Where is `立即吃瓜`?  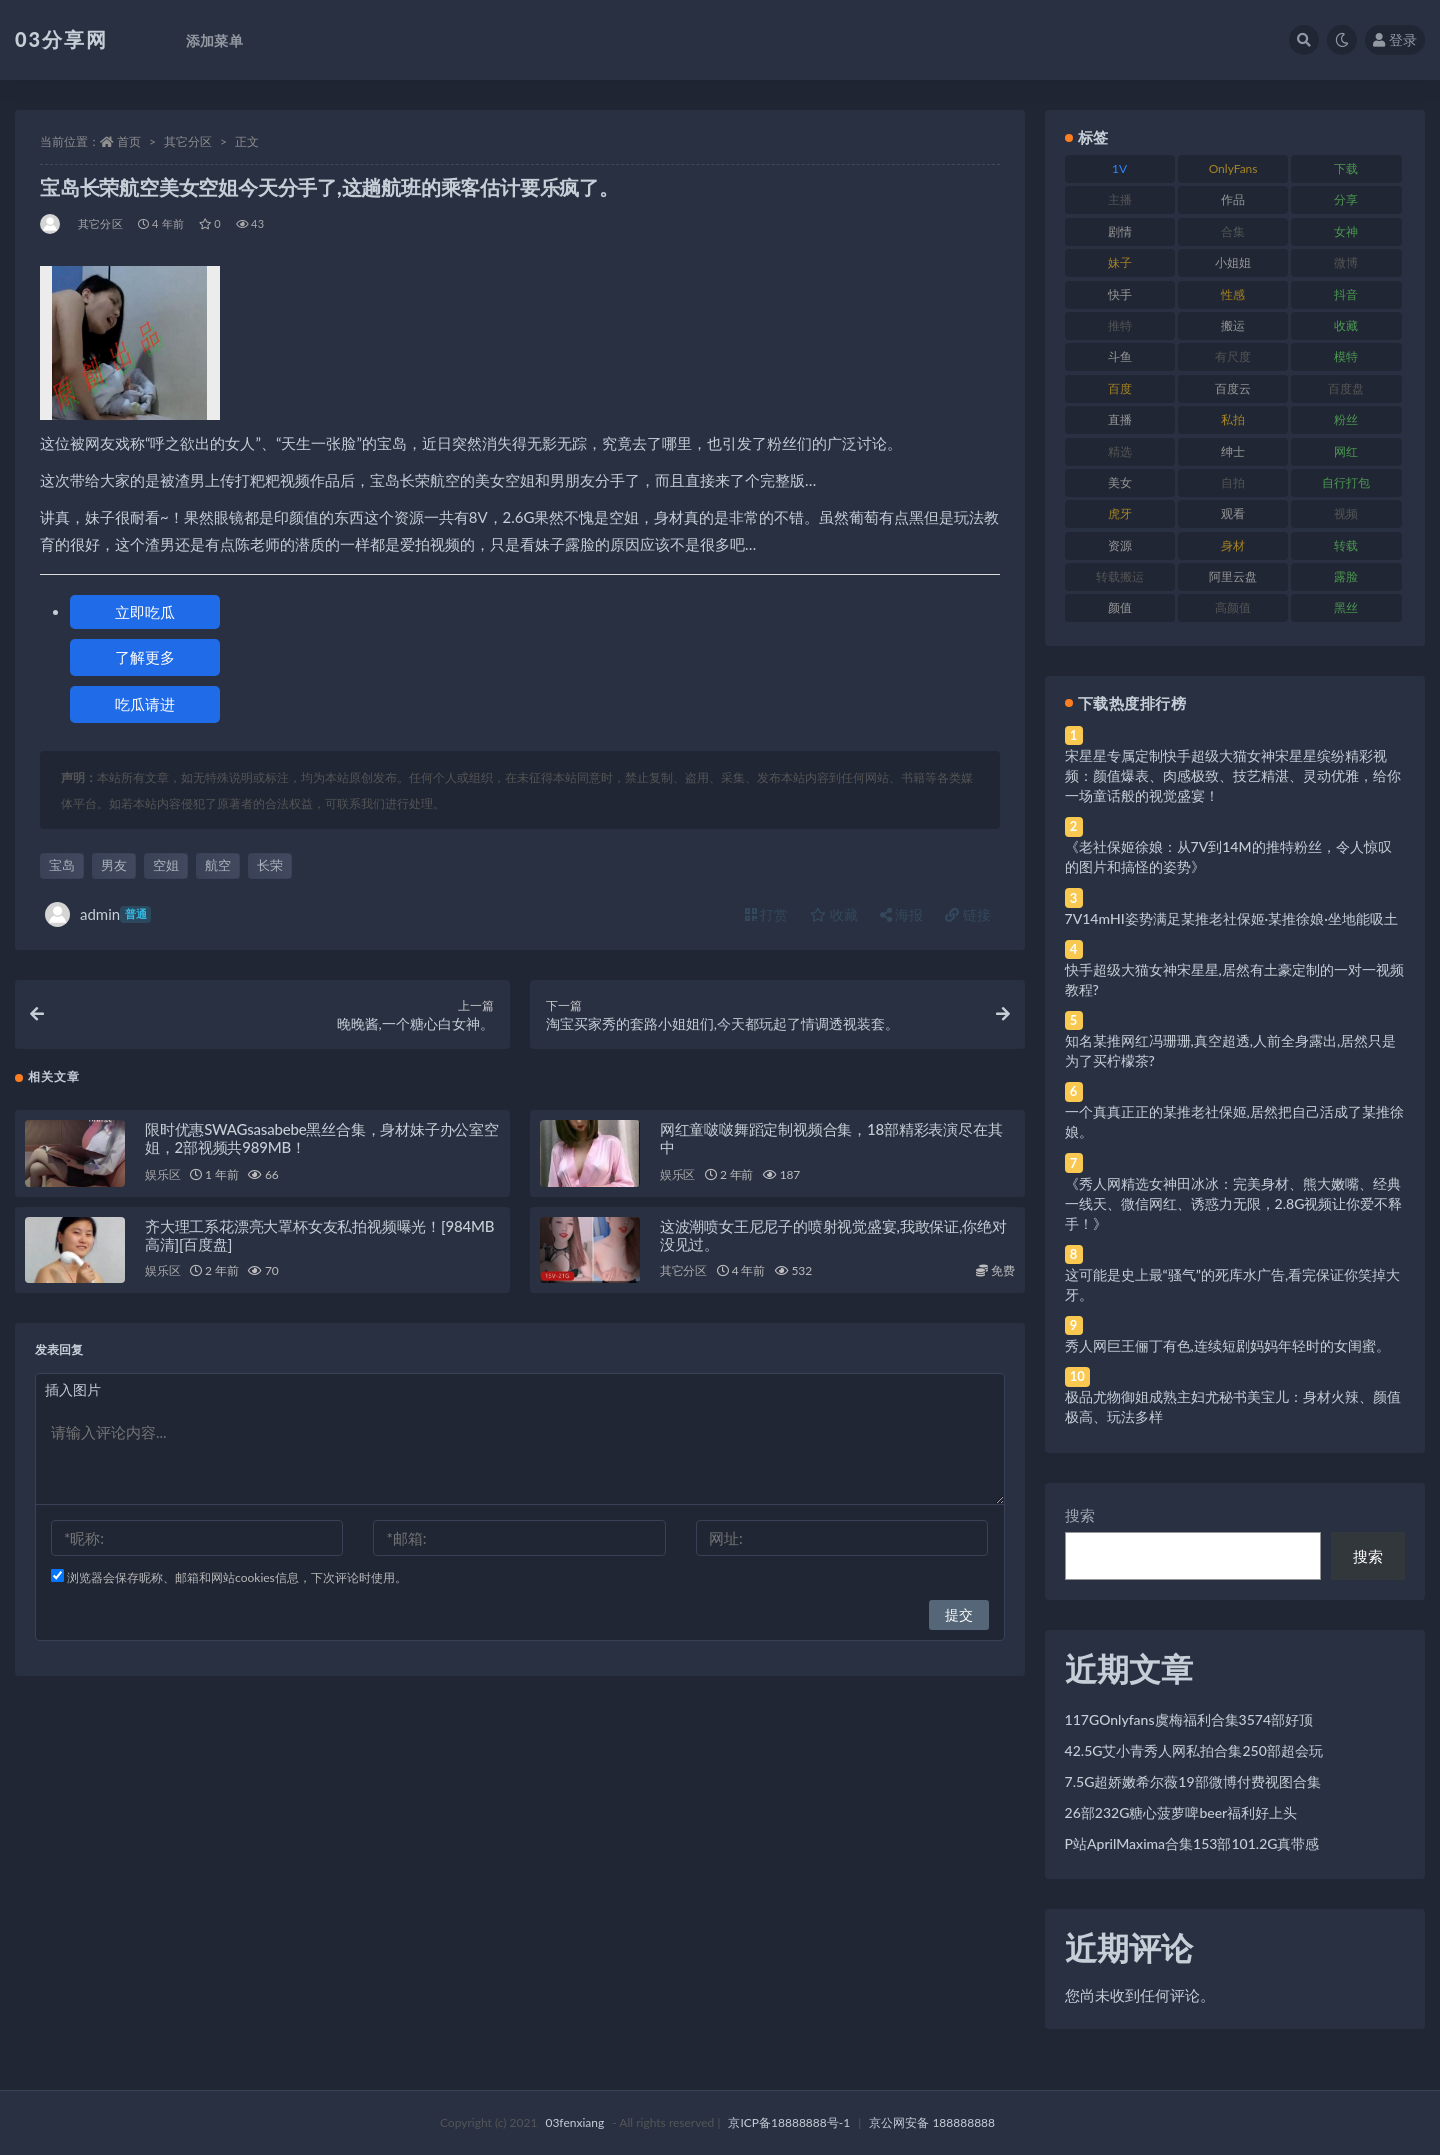 立即吃瓜 is located at coordinates (145, 612).